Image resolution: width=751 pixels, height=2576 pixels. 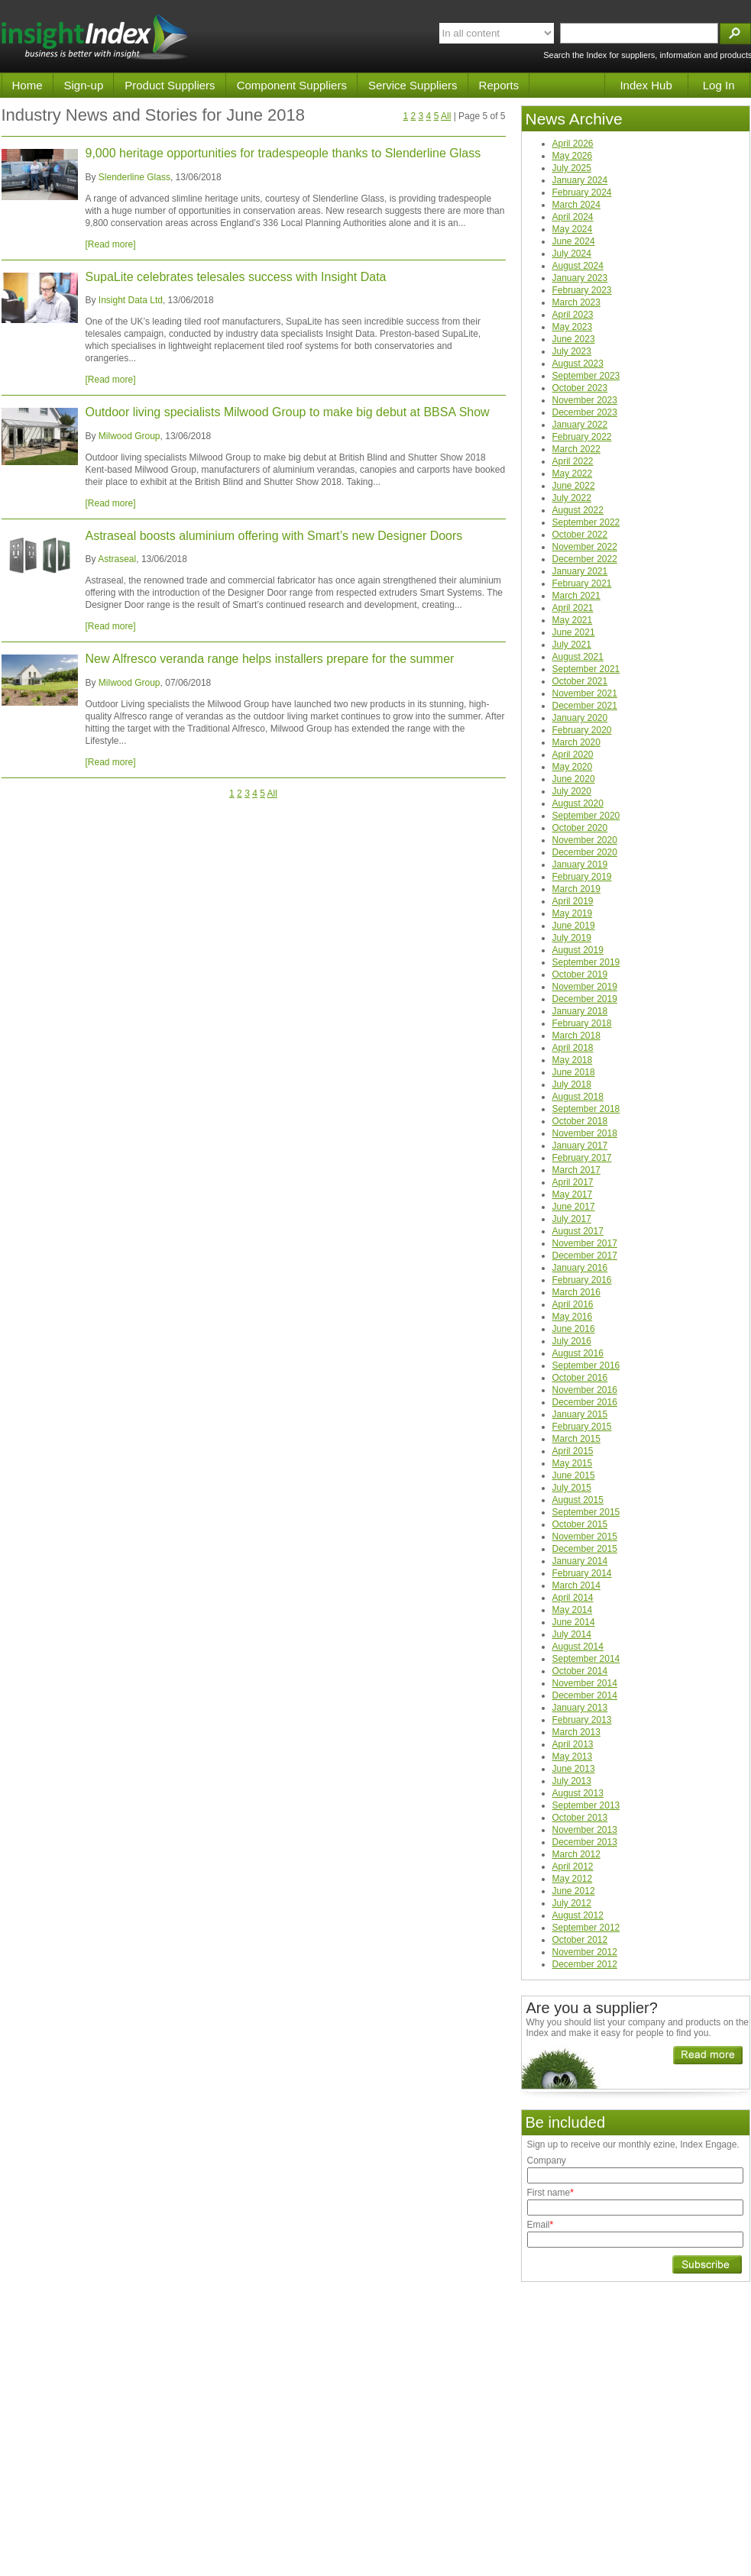 I want to click on July 2025, so click(x=571, y=168).